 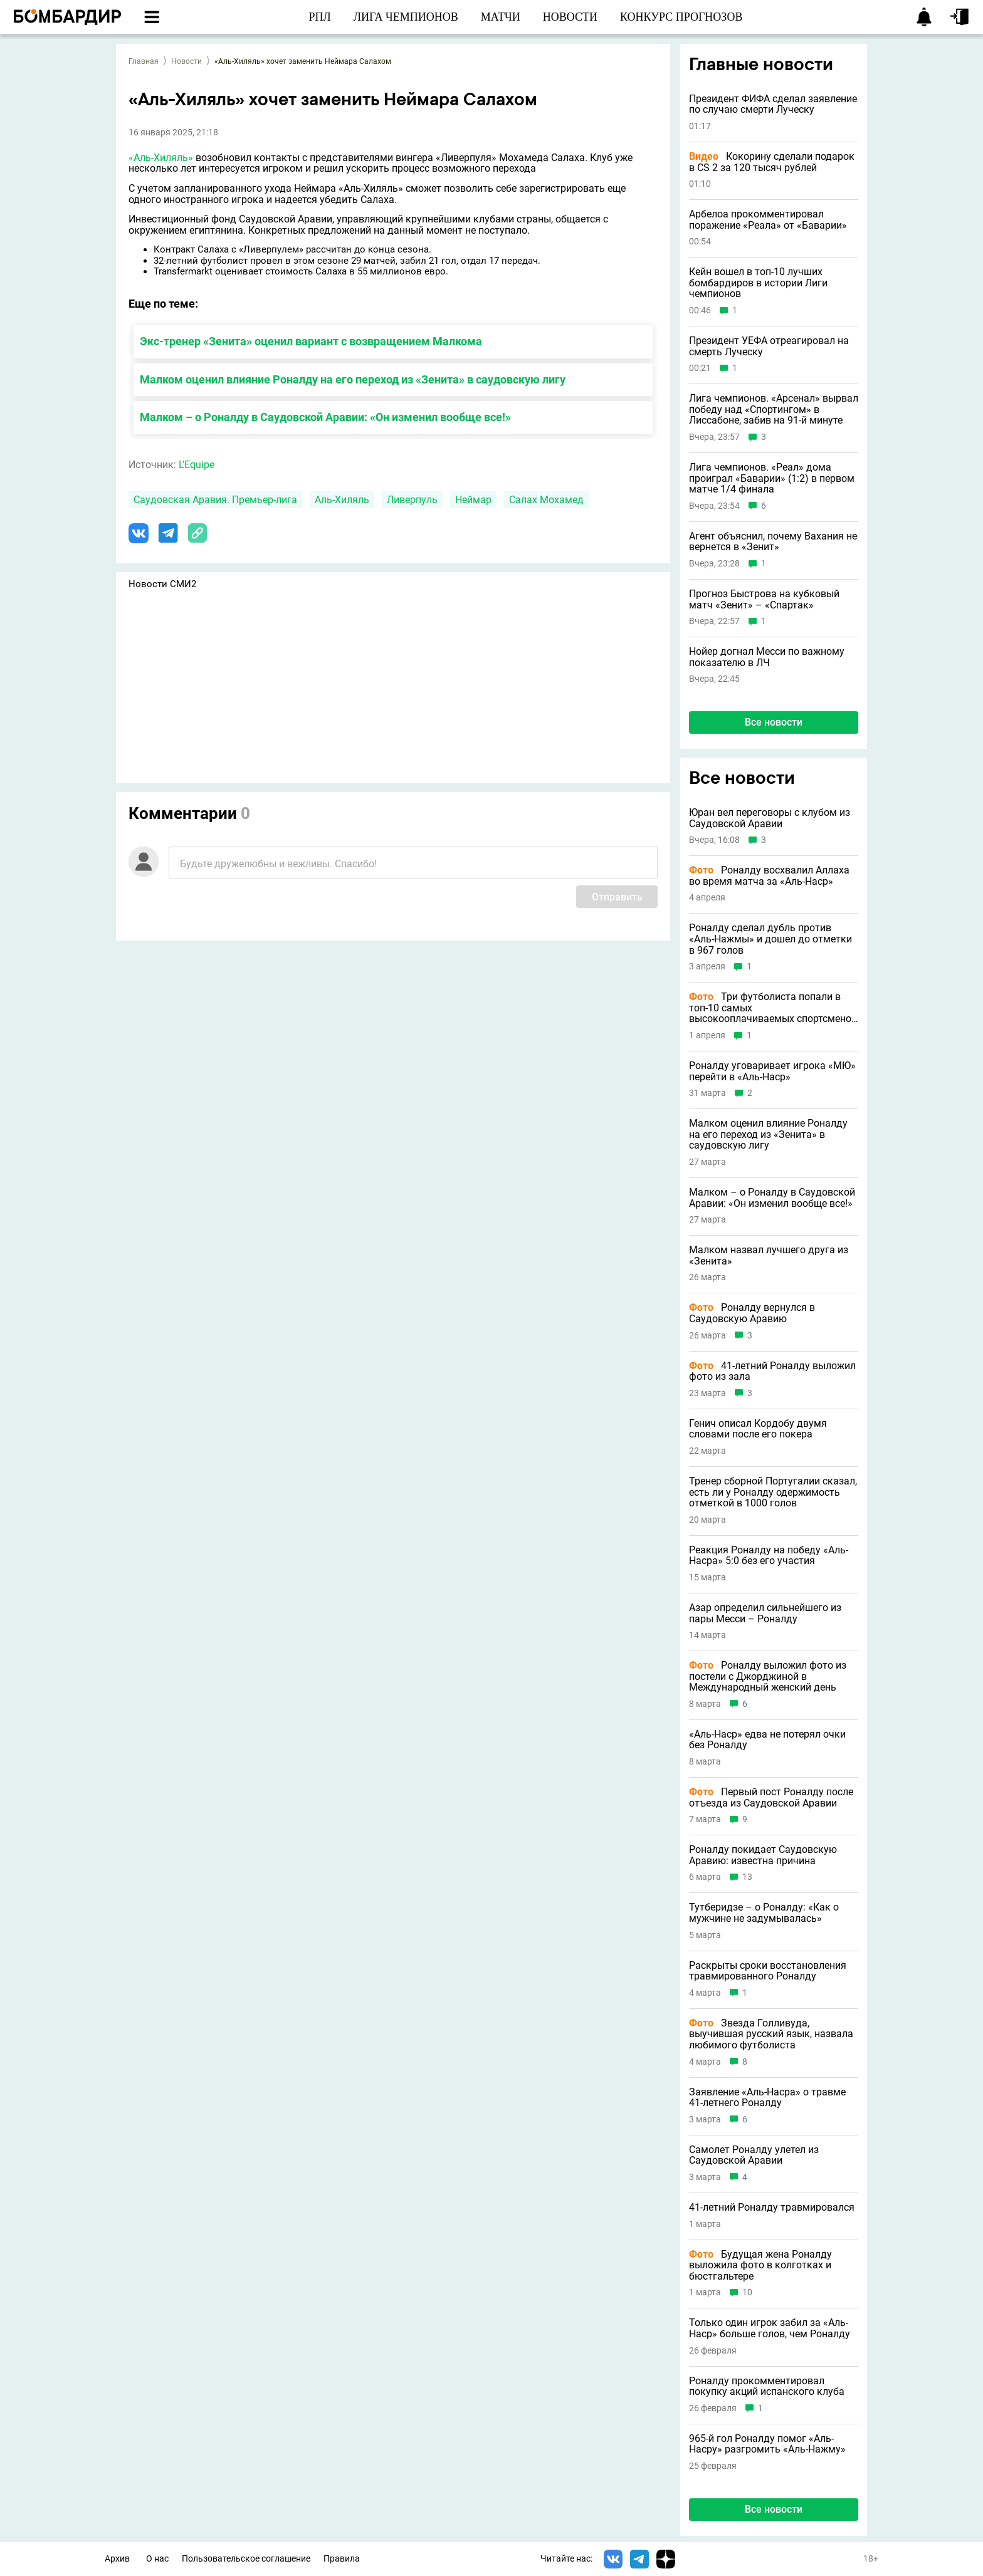 I want to click on Будущая жена Роналду выложила фото в колготках и бюстгальтере, so click(x=760, y=2265).